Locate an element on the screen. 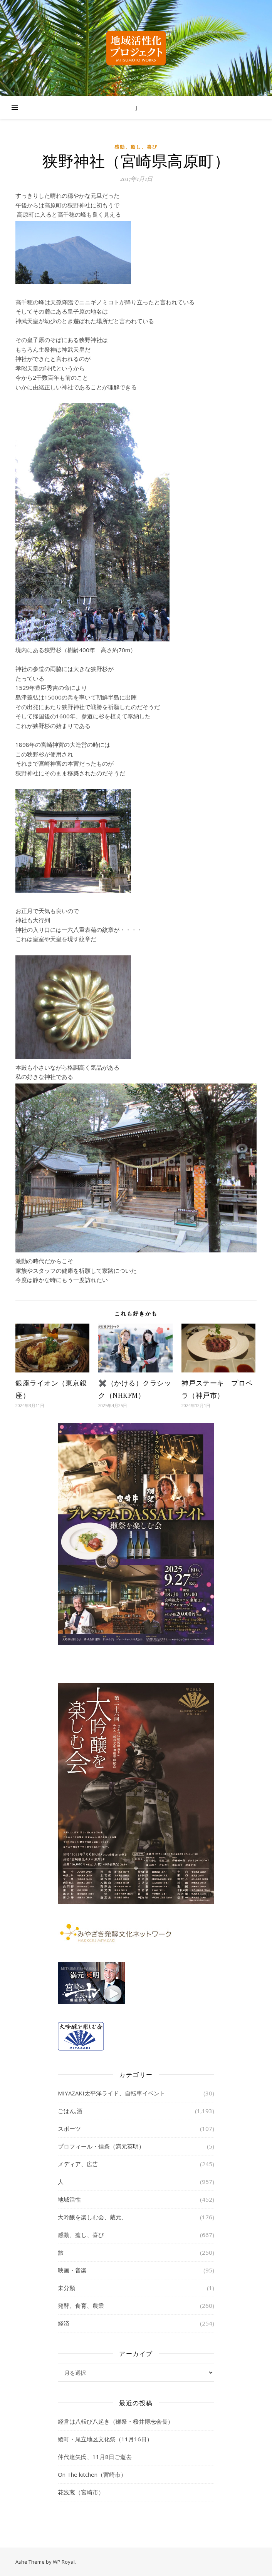 The image size is (272, 2576). 綾町・尾立地区文化祭（11月16日） is located at coordinates (105, 2439).